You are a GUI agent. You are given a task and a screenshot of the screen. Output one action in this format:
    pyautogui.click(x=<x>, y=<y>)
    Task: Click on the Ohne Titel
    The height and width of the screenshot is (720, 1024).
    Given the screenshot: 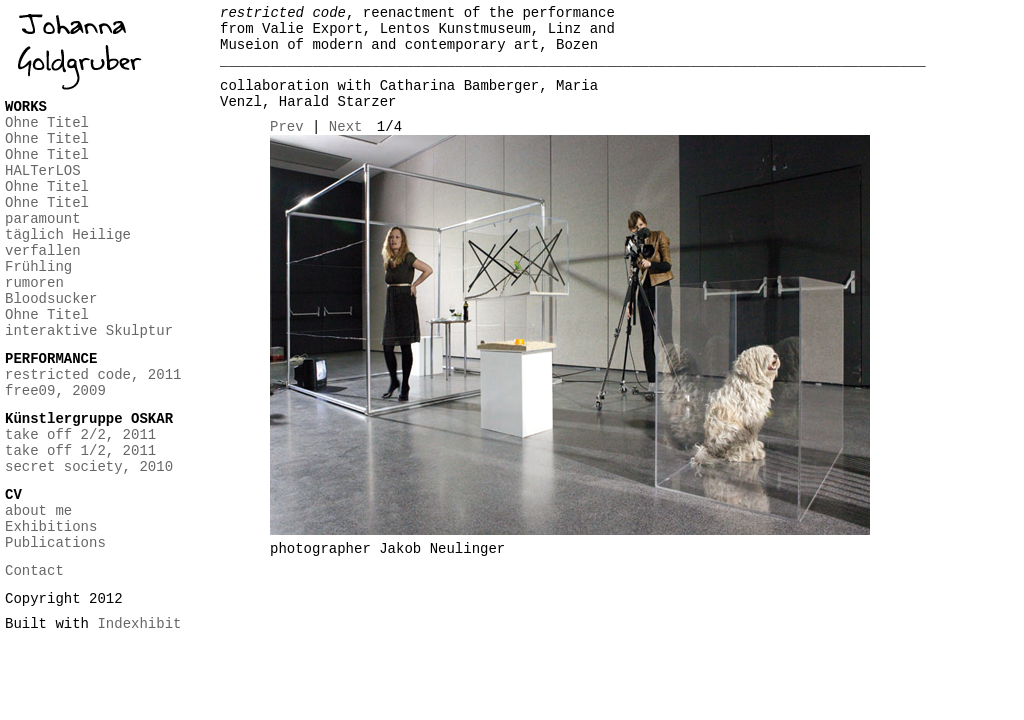 What is the action you would take?
    pyautogui.click(x=47, y=123)
    